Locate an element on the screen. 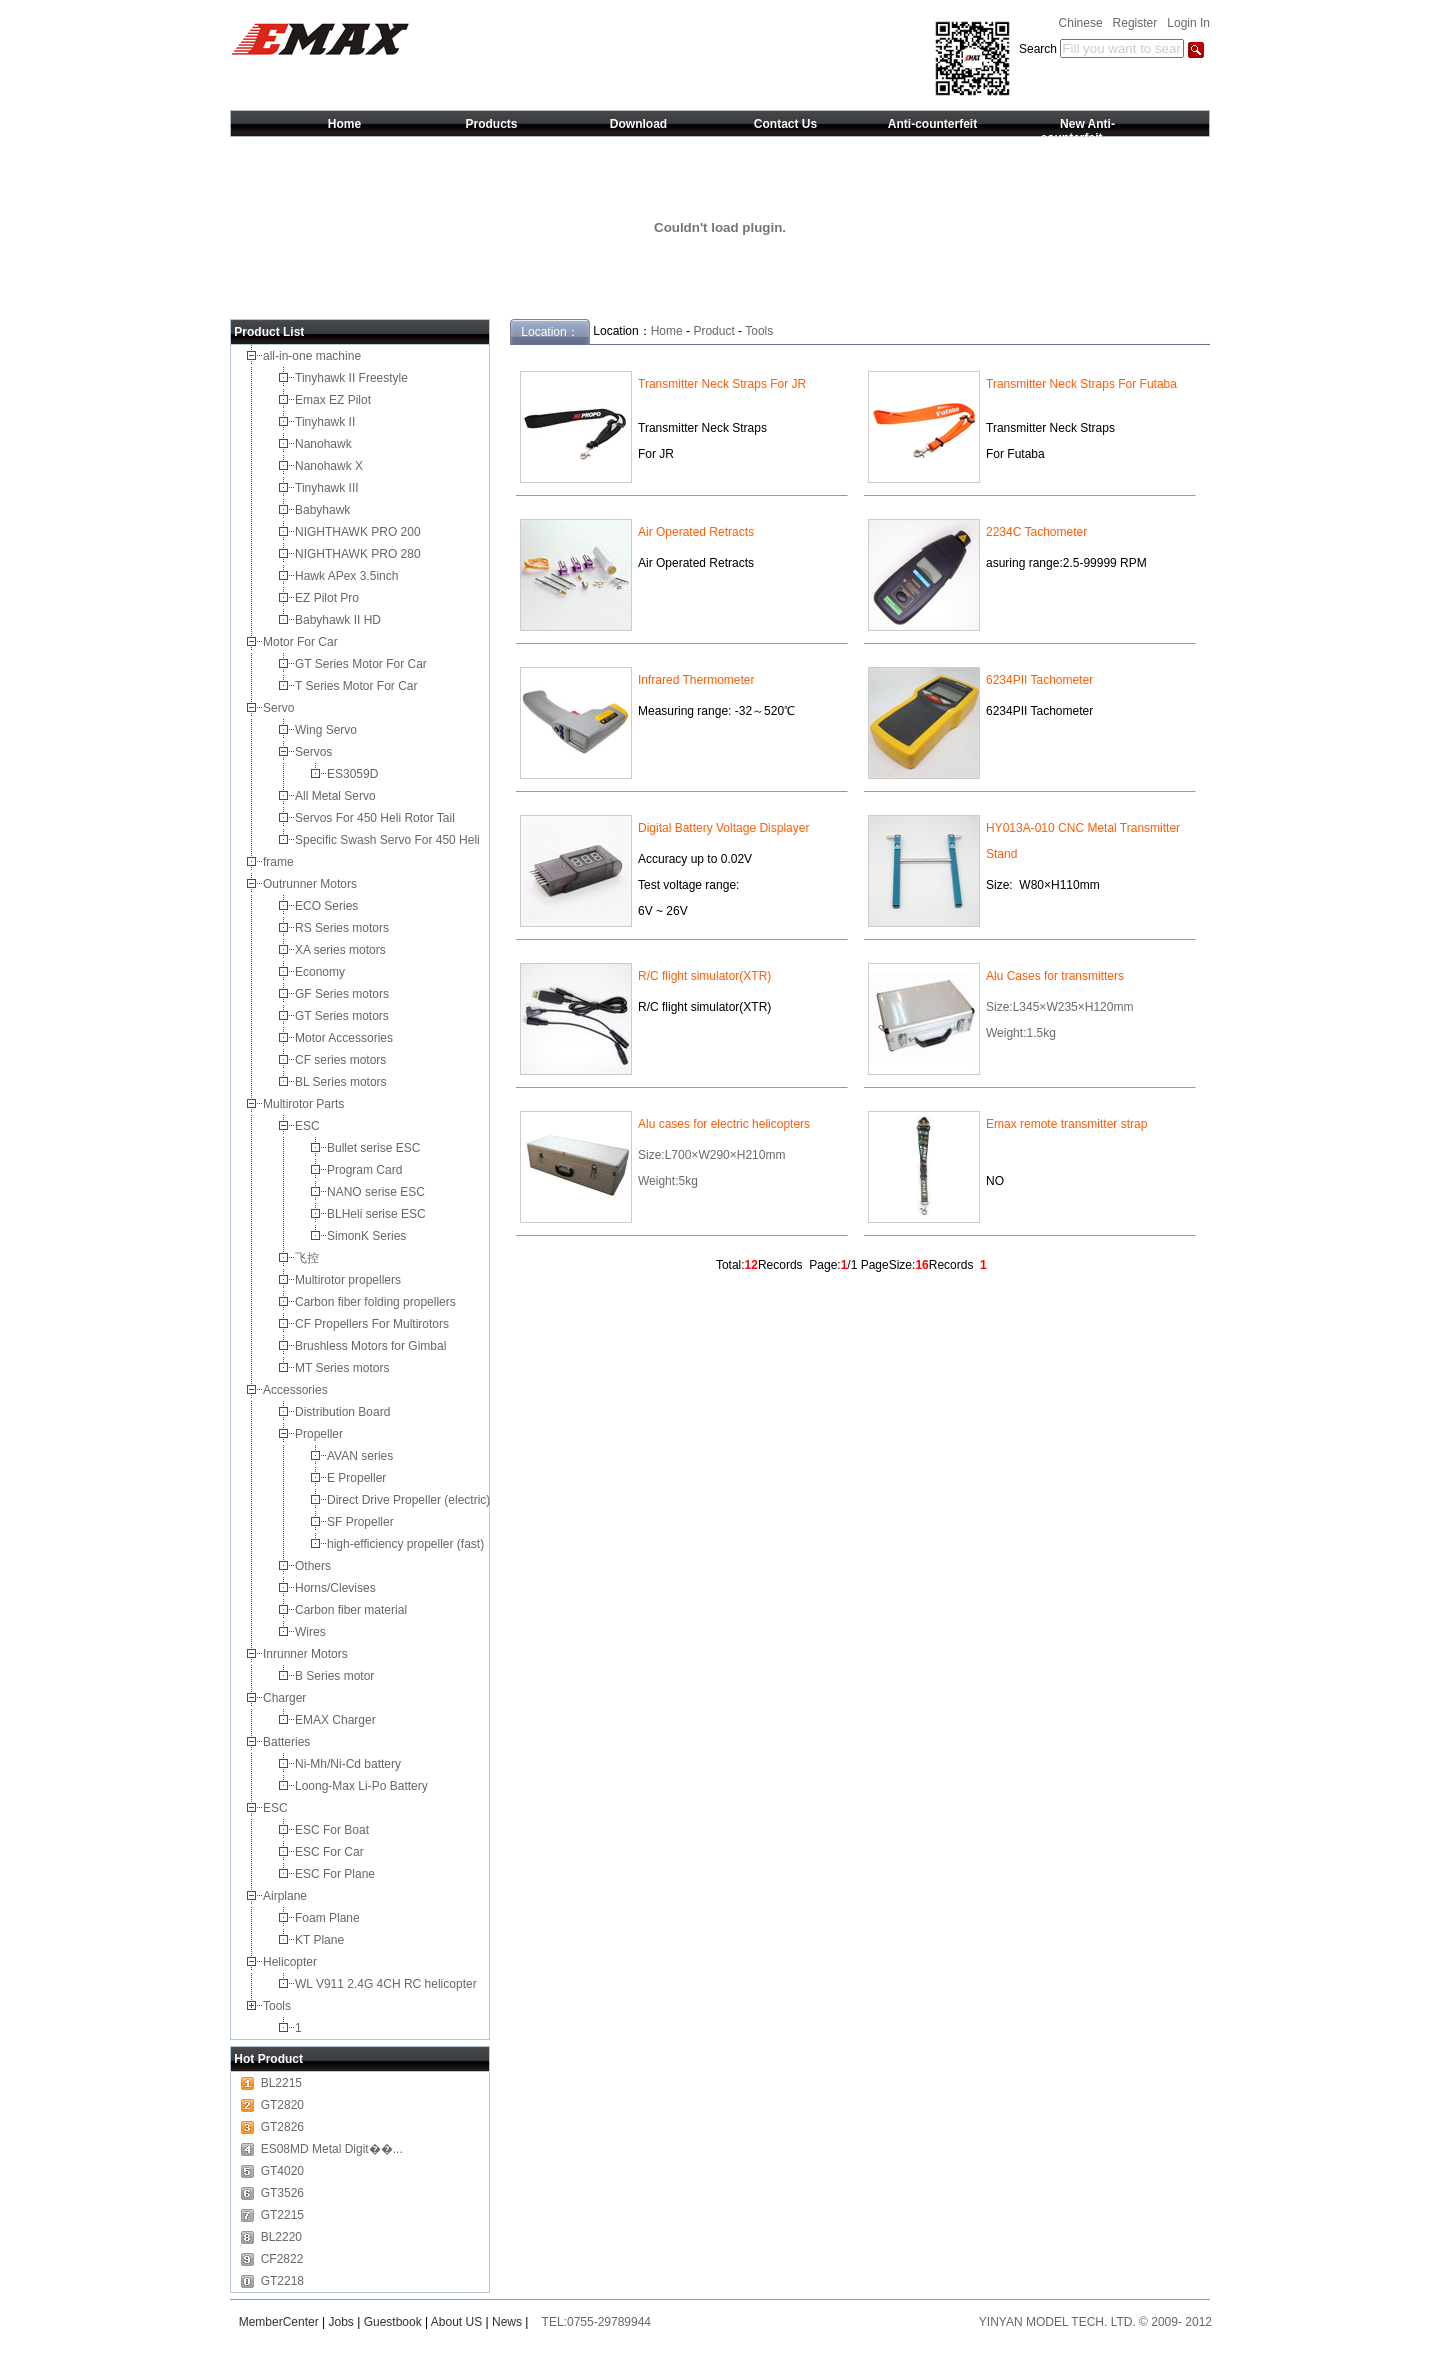 The image size is (1440, 2354). Guestbook is located at coordinates (393, 2322).